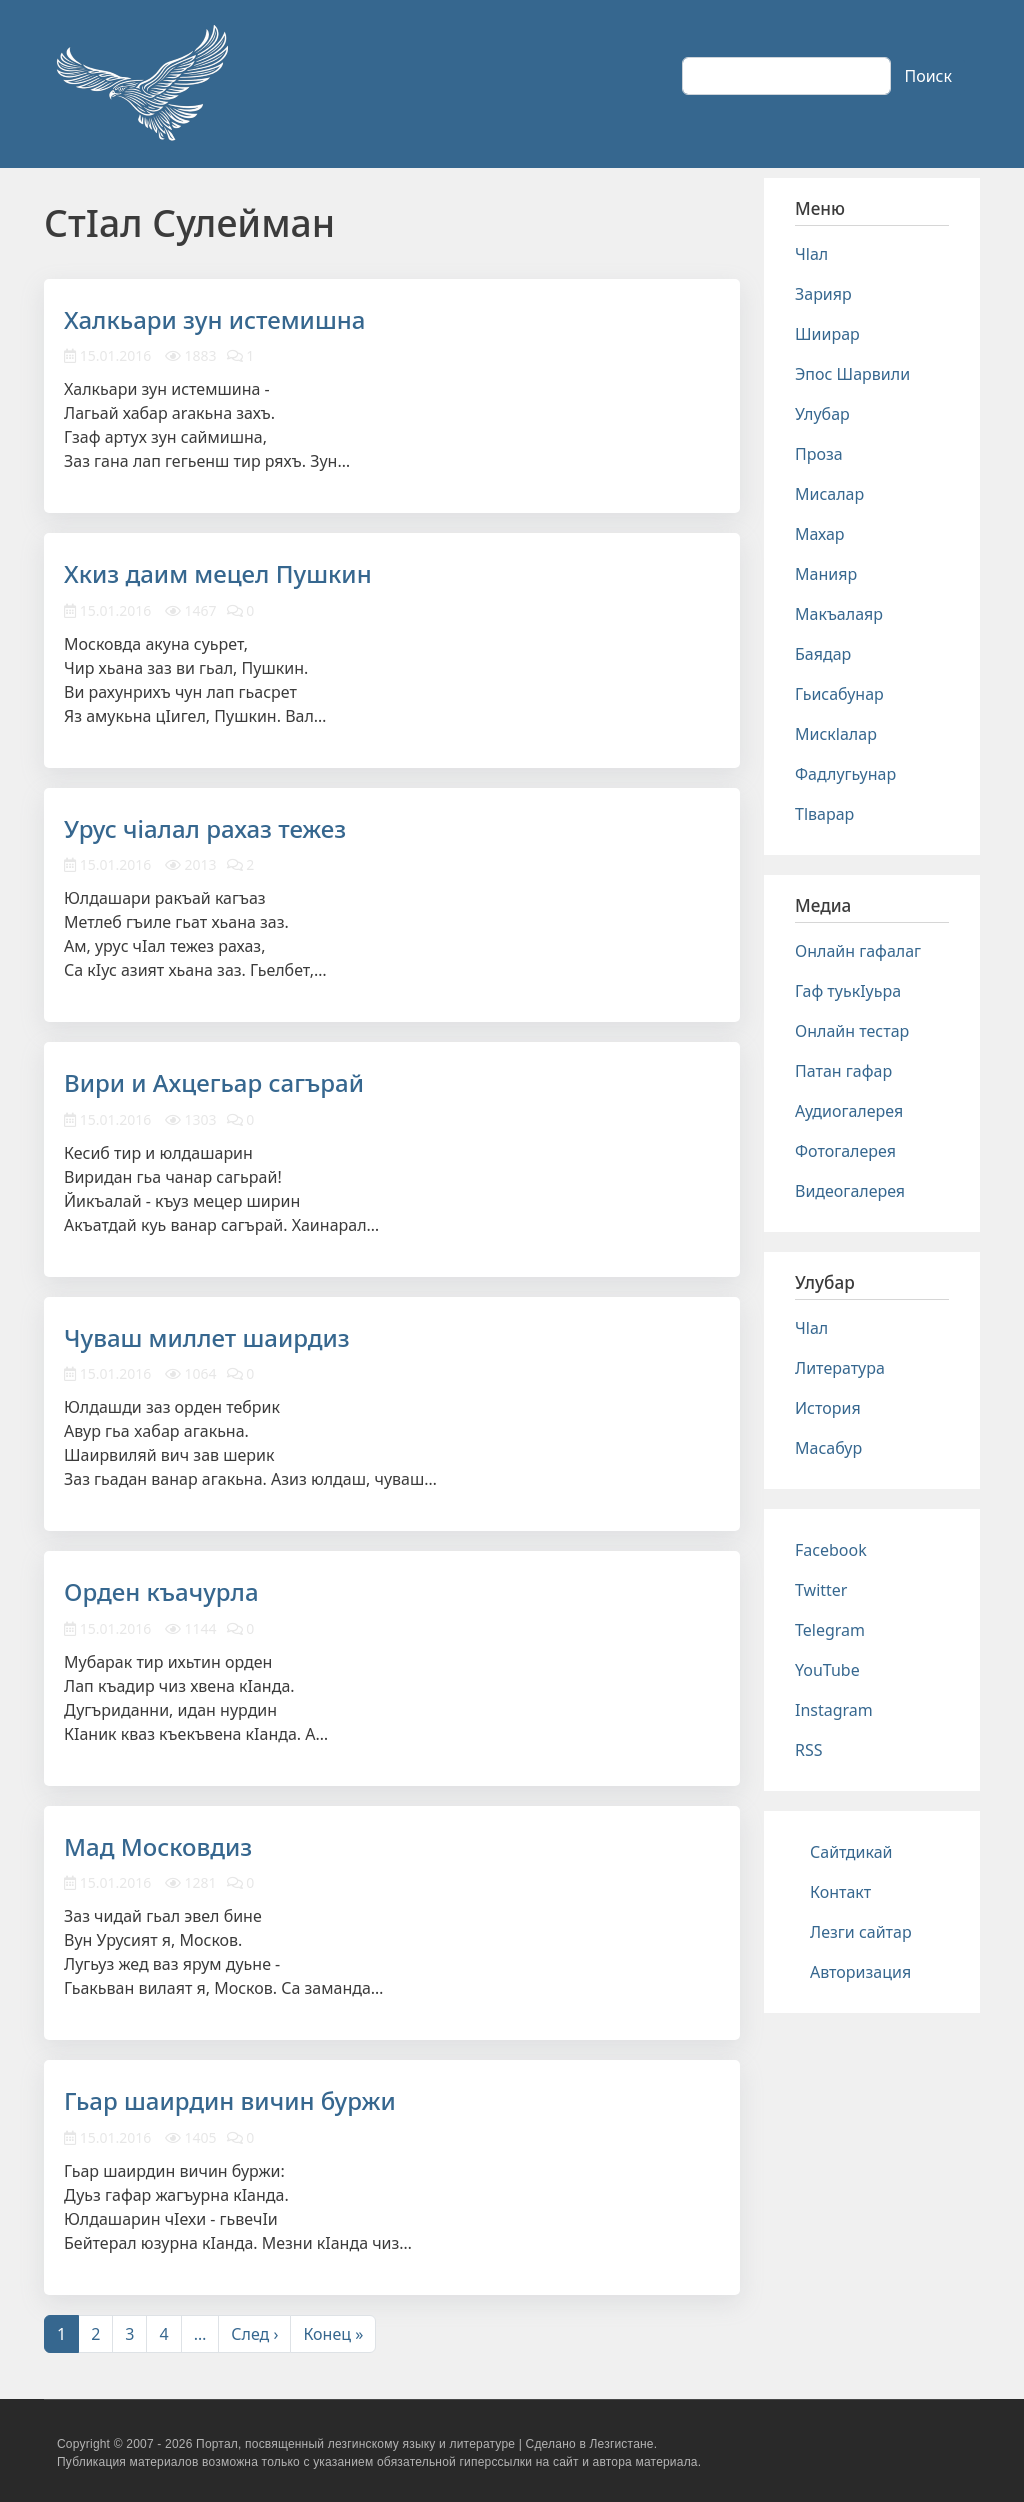  I want to click on Видеогалерея, so click(850, 1191).